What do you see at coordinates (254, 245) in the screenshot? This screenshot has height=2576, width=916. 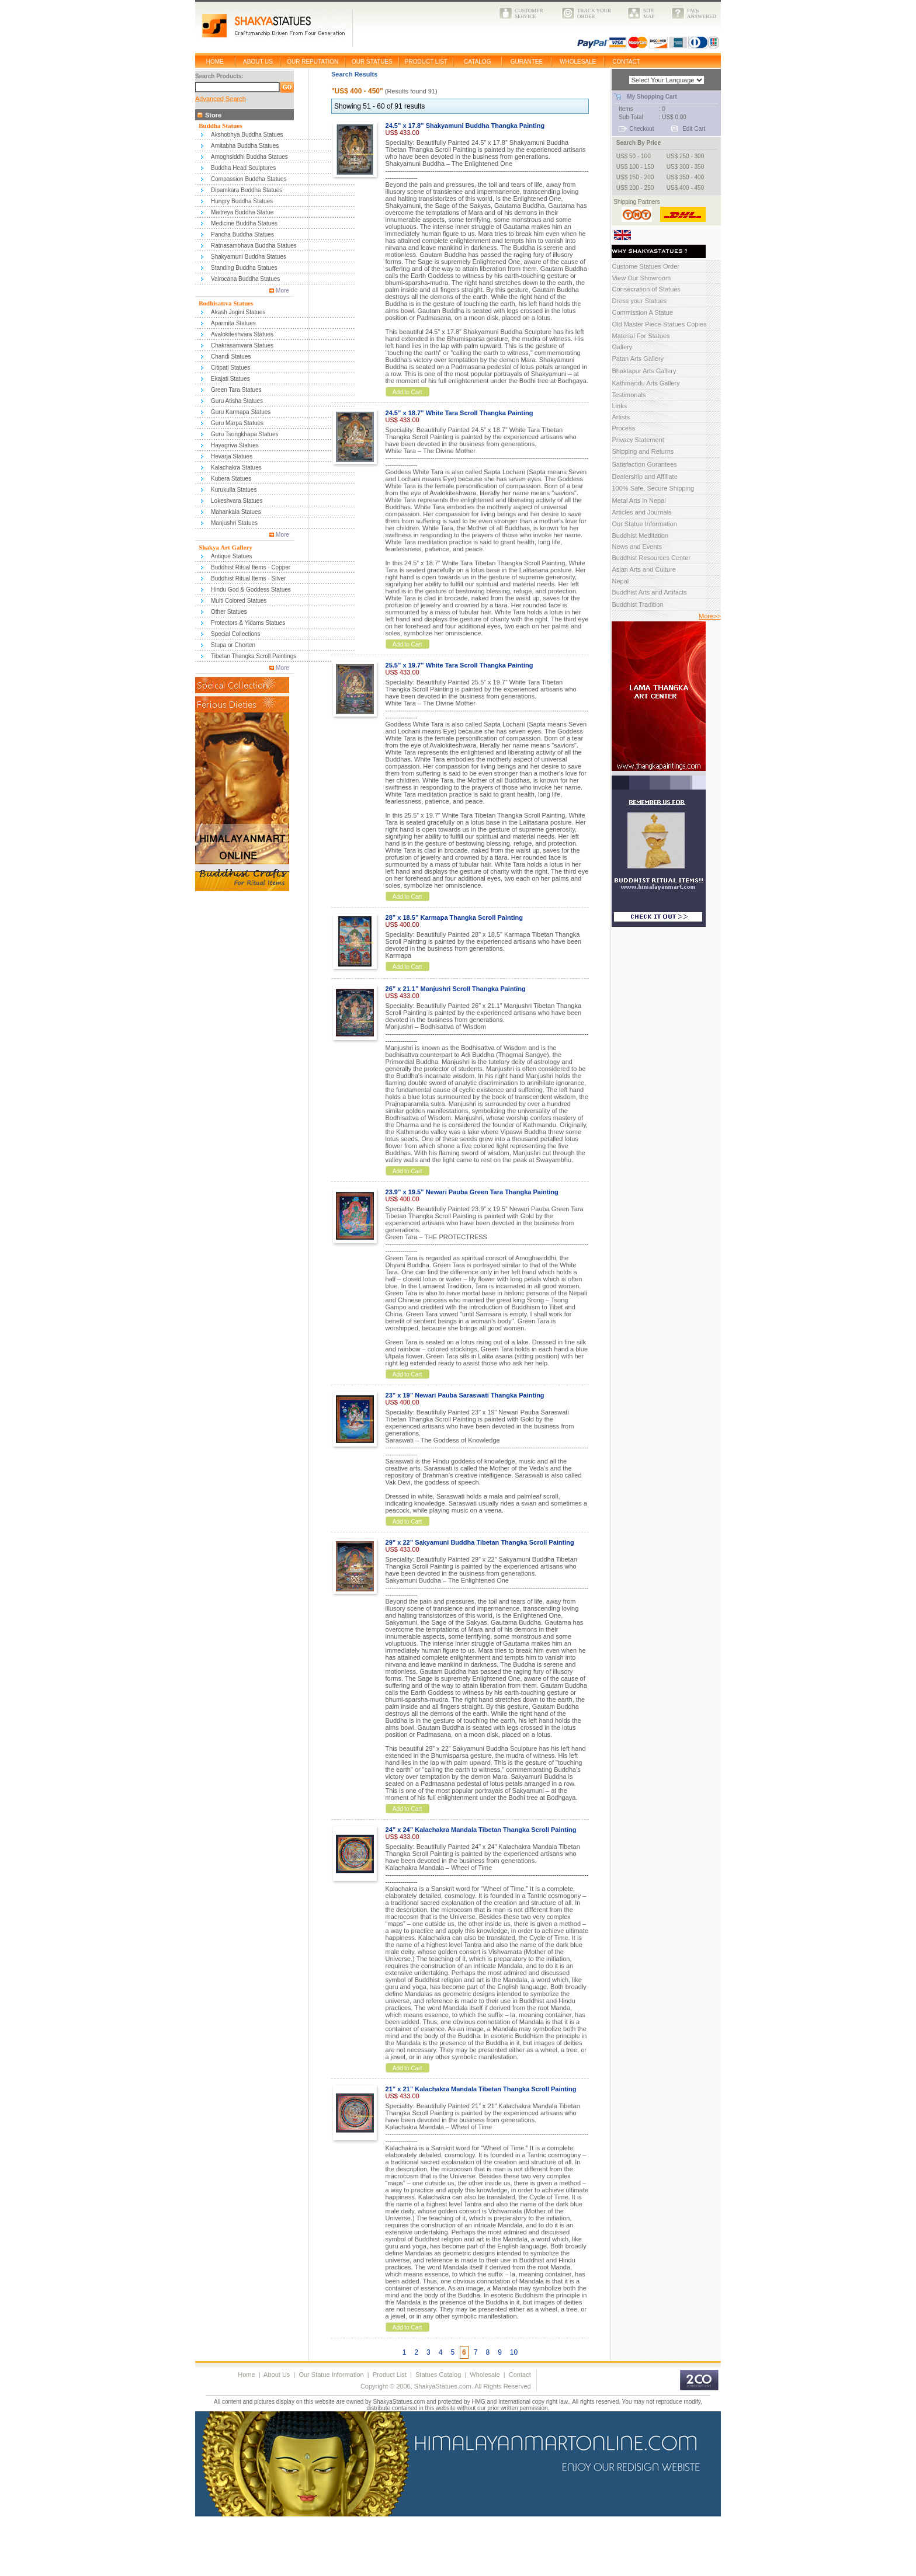 I see `Ratnasambhava Buddha Statues` at bounding box center [254, 245].